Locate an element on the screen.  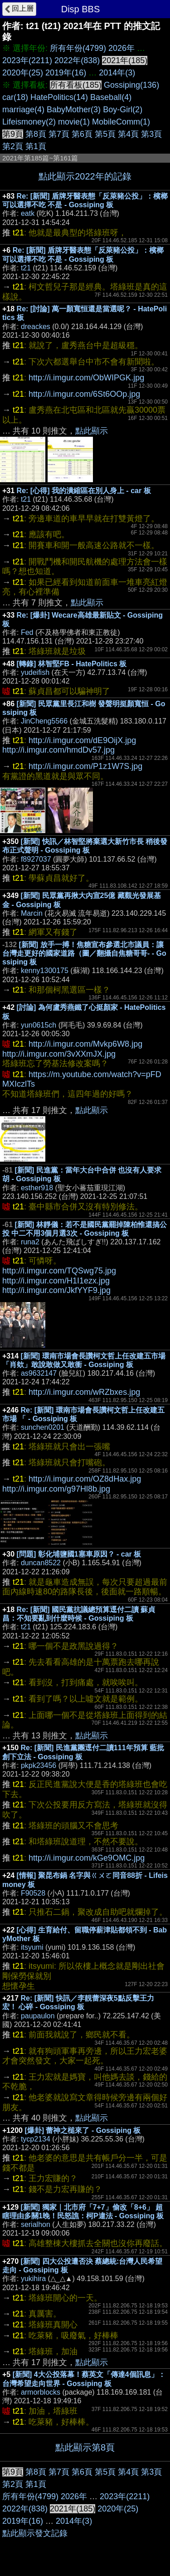
2026年 is located at coordinates (121, 48).